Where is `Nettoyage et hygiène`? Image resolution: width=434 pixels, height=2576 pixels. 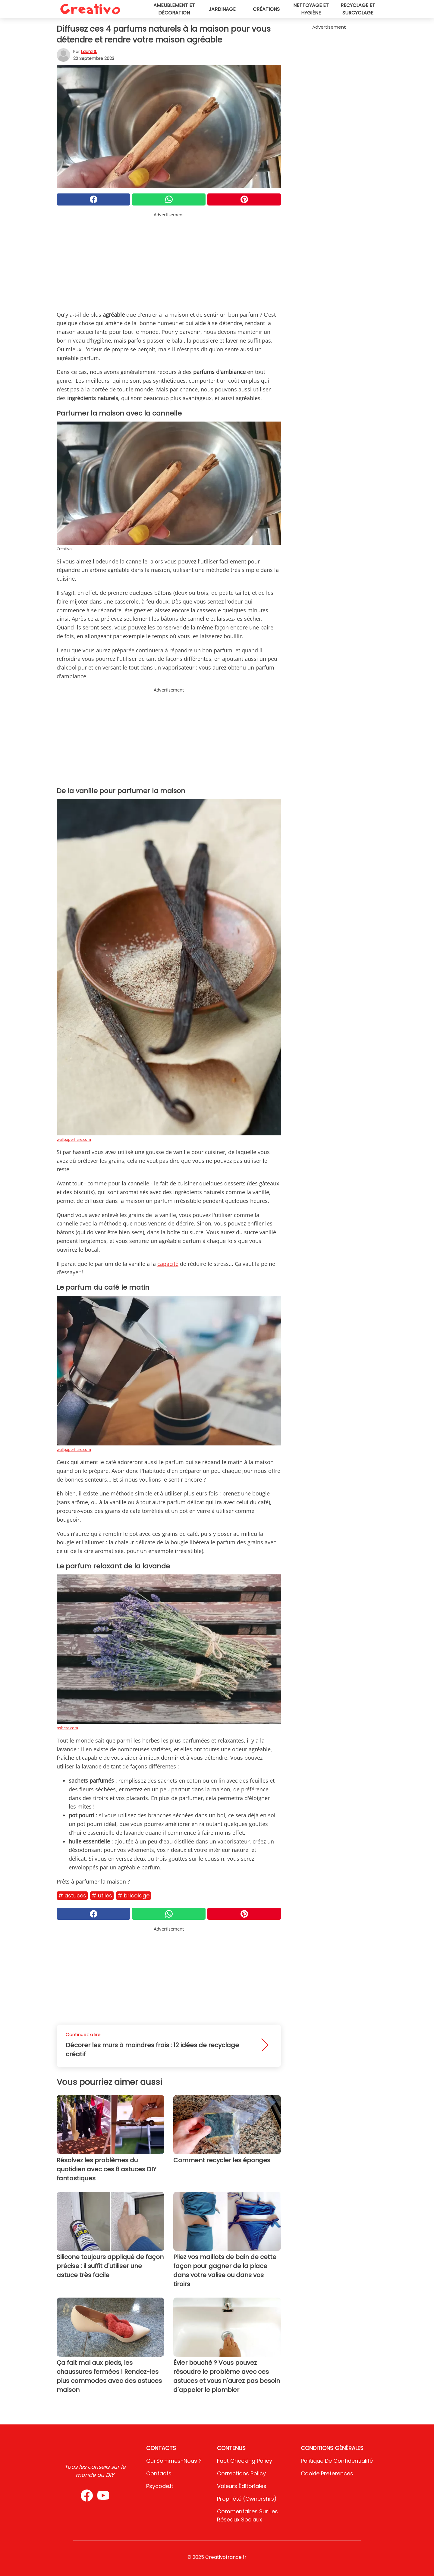 Nettoyage et hygiène is located at coordinates (311, 9).